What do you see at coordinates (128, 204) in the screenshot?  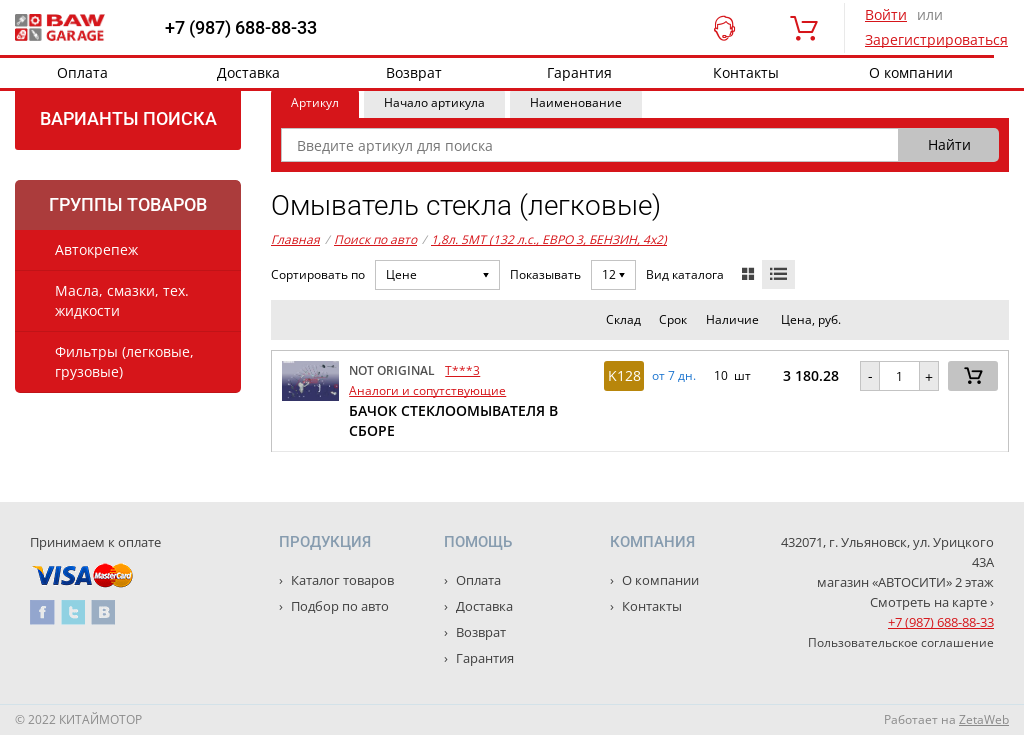 I see `Группы товаров [tab]` at bounding box center [128, 204].